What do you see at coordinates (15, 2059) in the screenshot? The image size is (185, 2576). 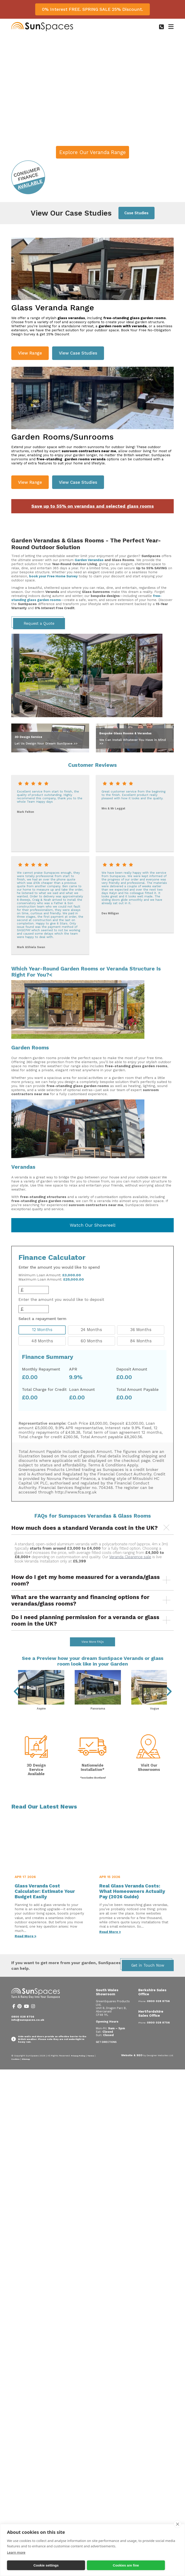 I see `Cookies` at bounding box center [15, 2059].